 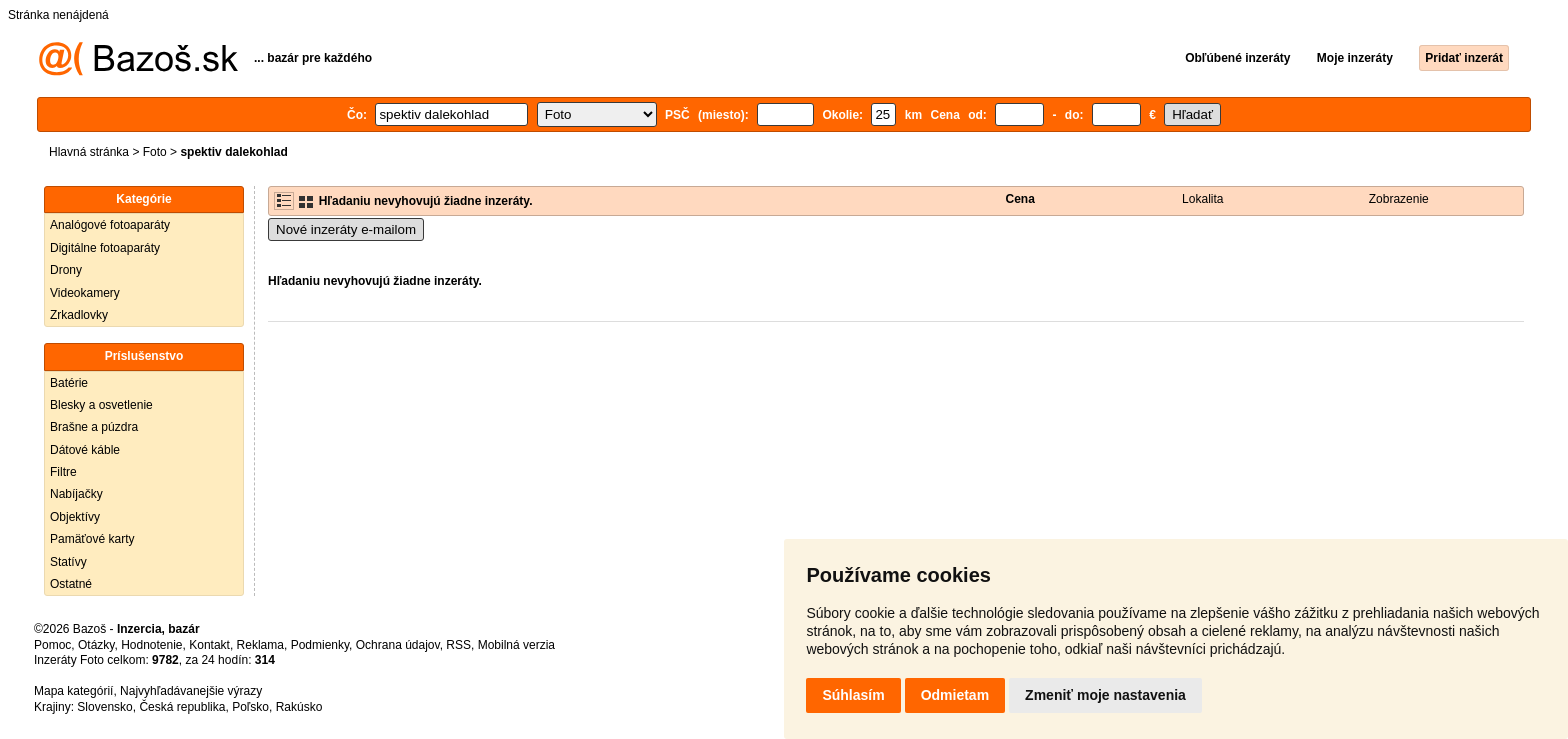 What do you see at coordinates (151, 645) in the screenshot?
I see `Hodnotenie` at bounding box center [151, 645].